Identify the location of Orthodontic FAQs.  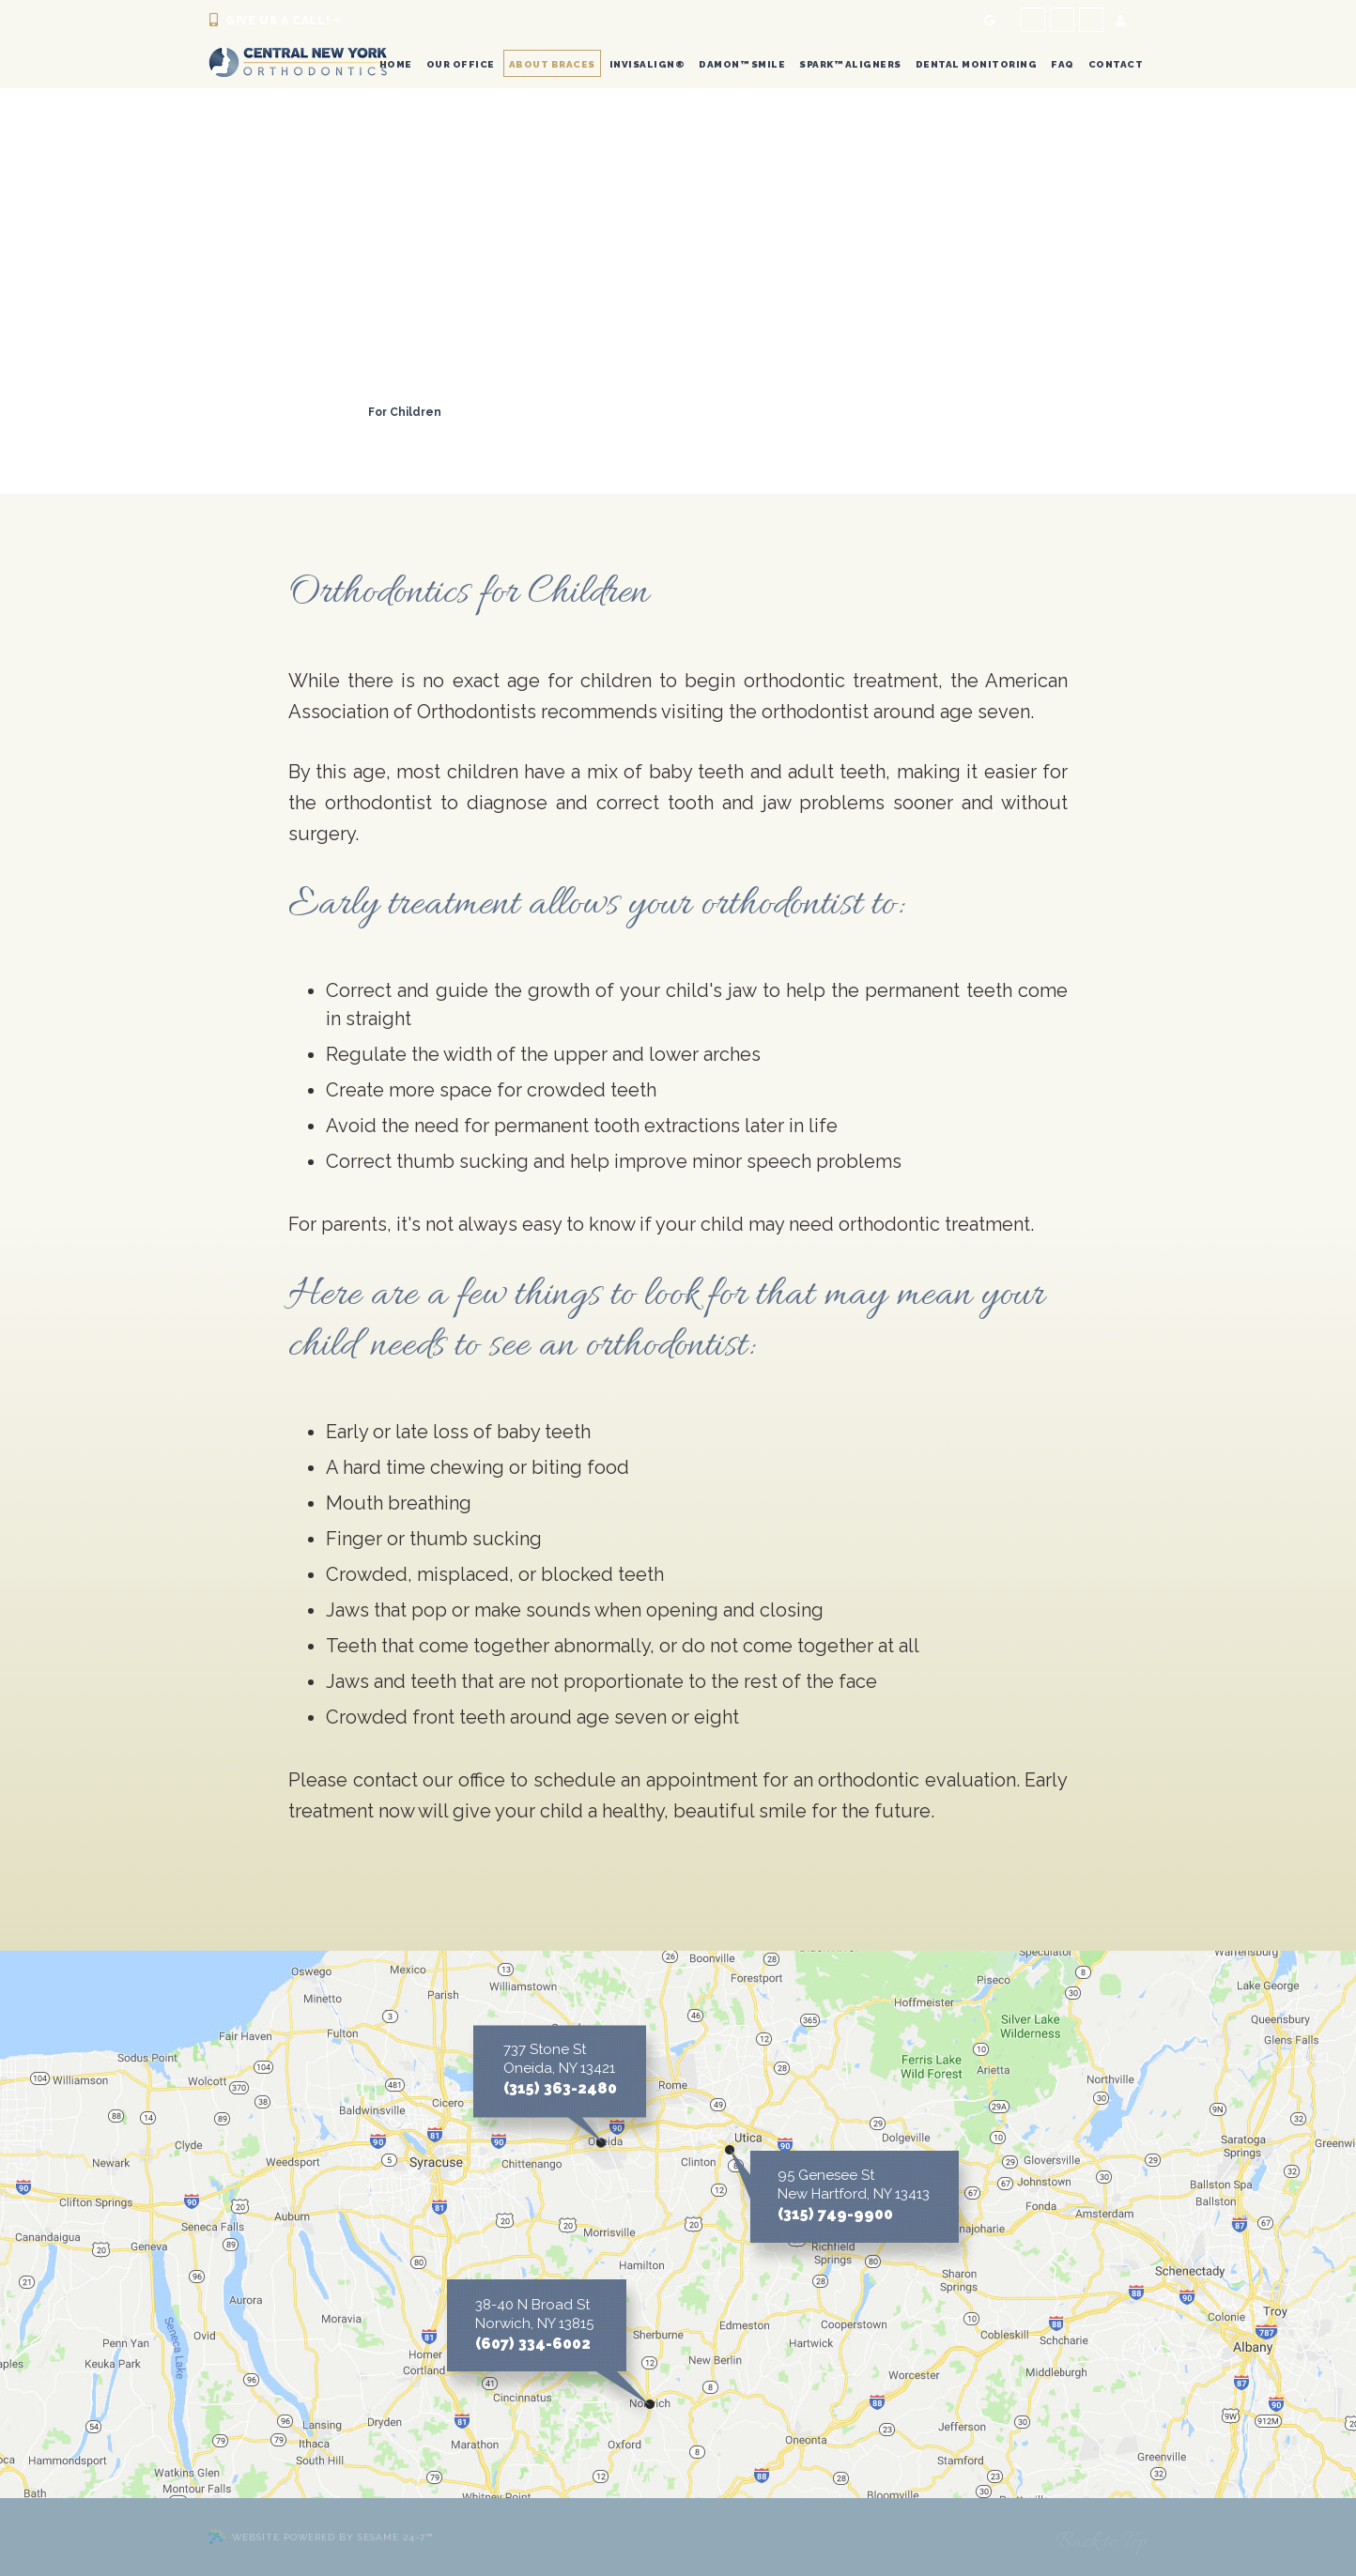
(530, 430).